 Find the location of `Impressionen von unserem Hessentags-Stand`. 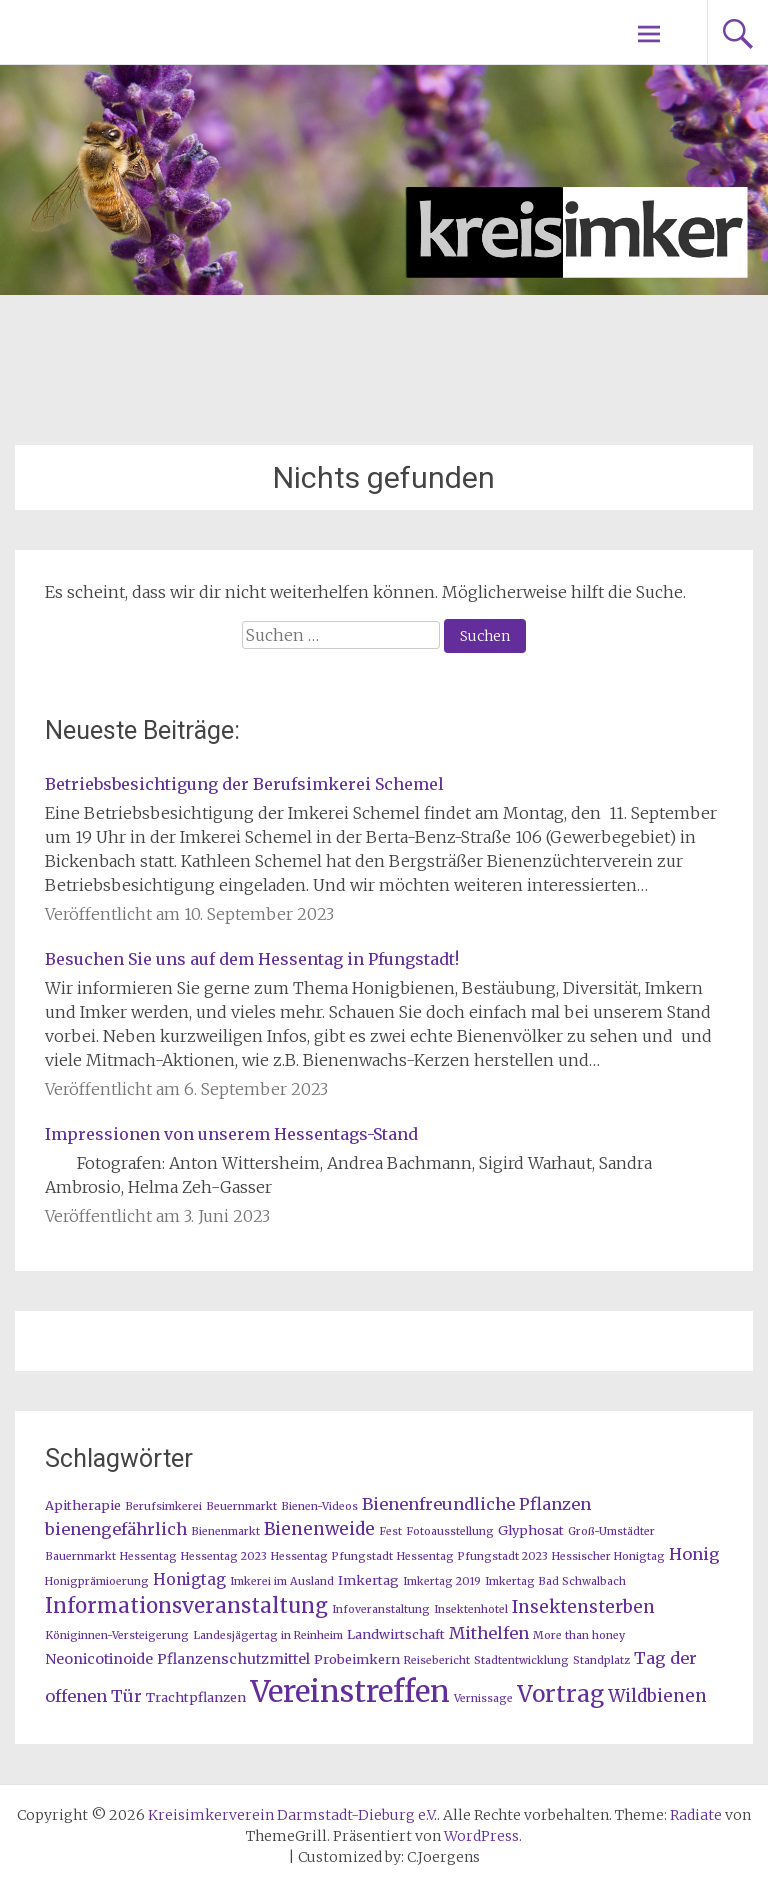

Impressionen von unserem Hessentags-Stand is located at coordinates (231, 1134).